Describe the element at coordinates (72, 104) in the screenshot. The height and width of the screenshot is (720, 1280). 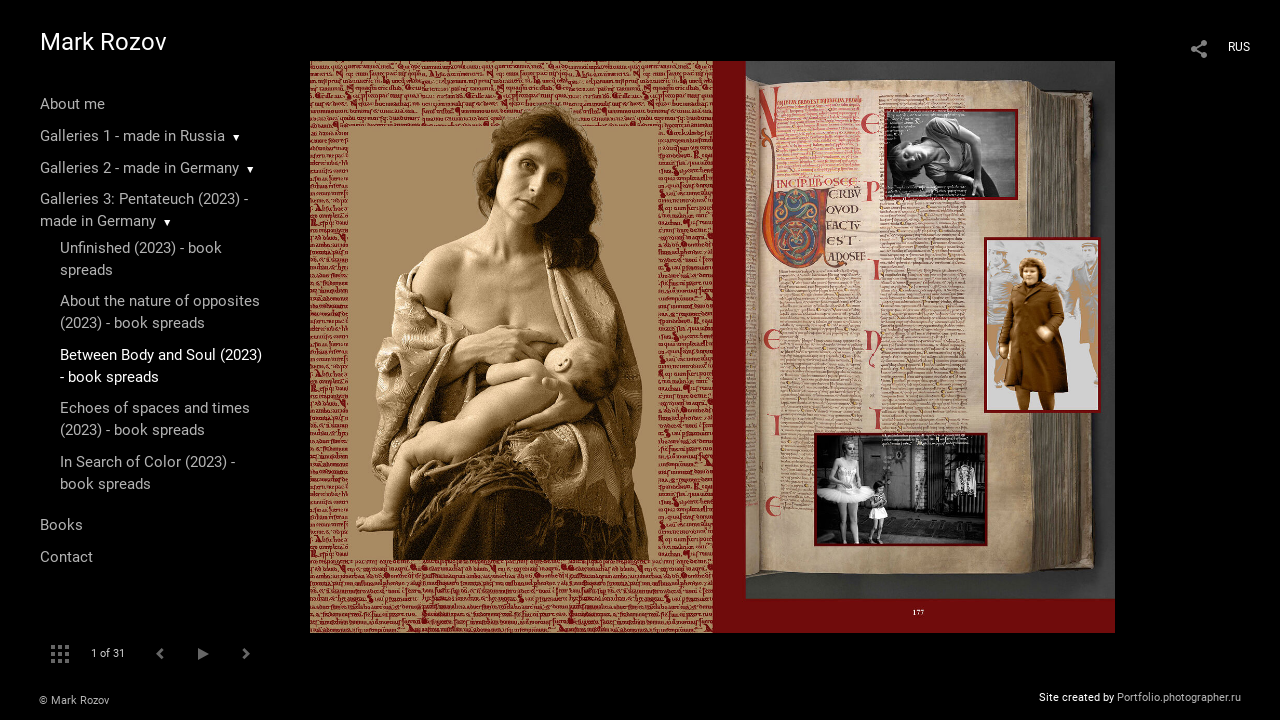
I see `About me` at that location.